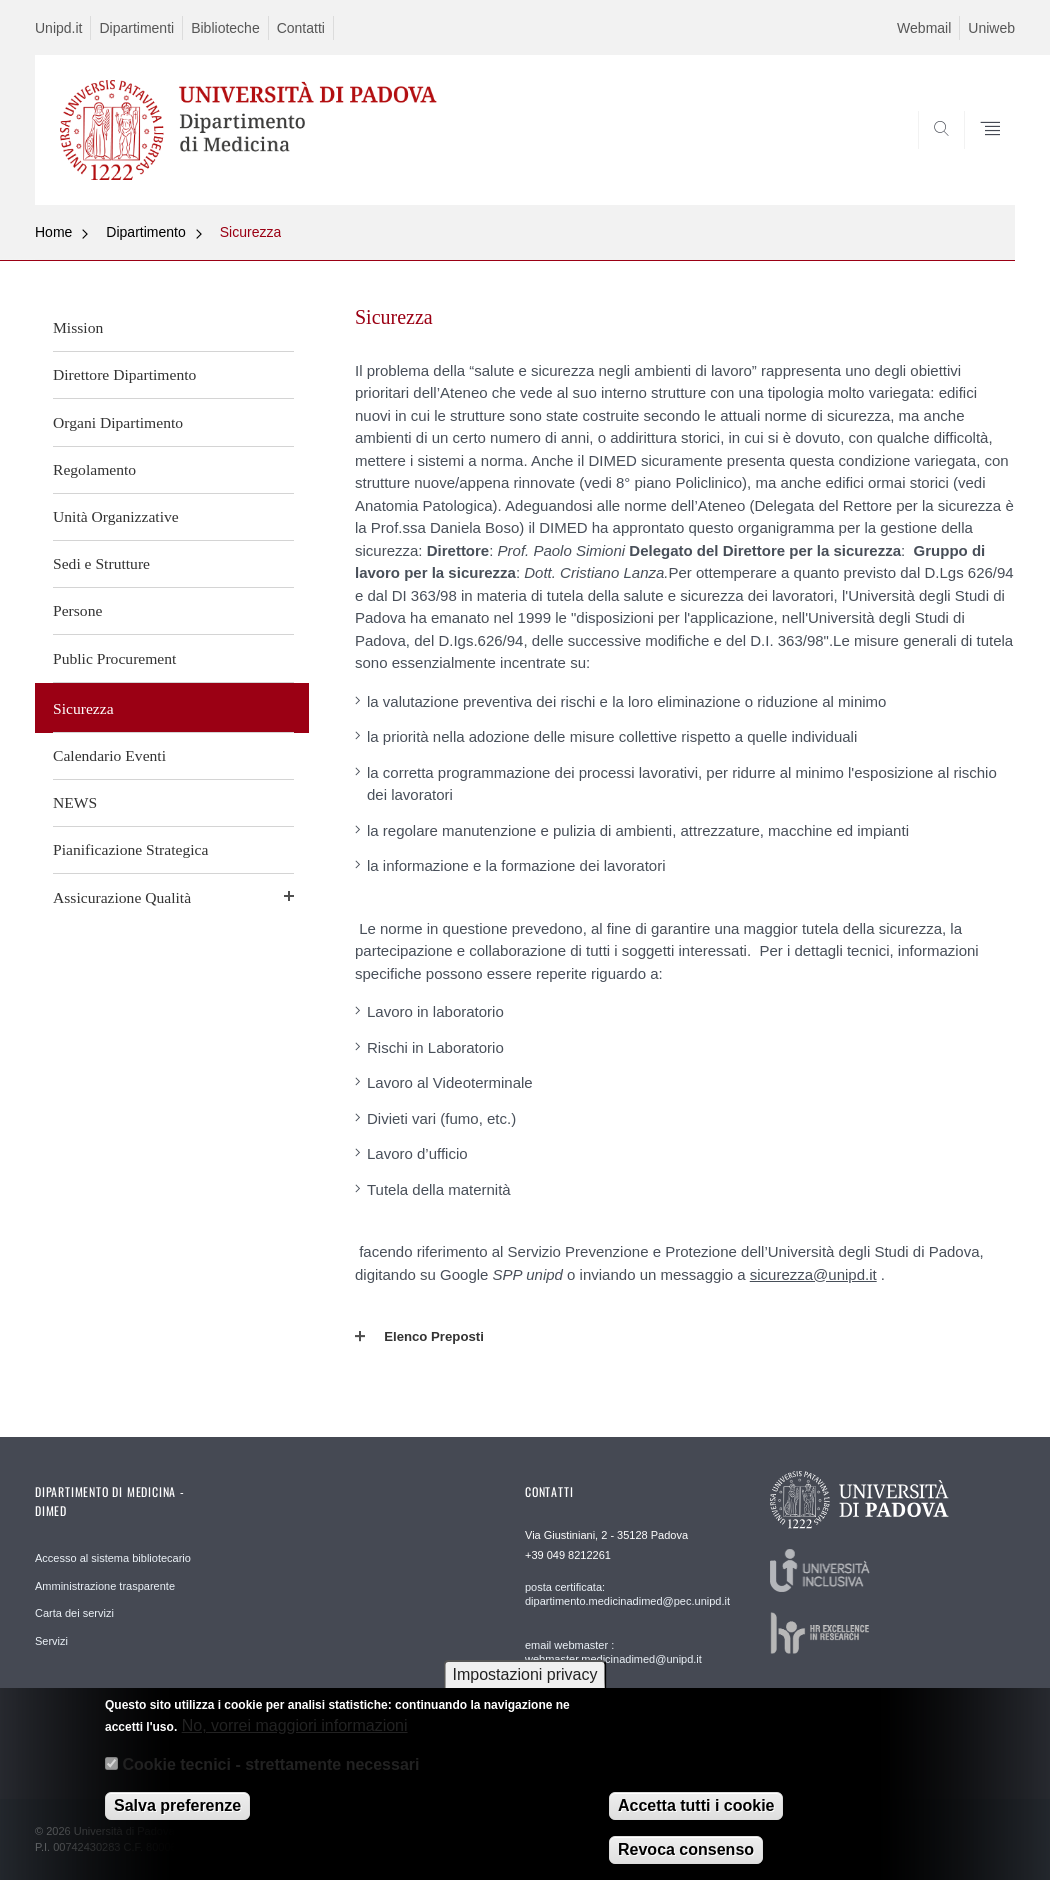 This screenshot has width=1050, height=1880. I want to click on Calendario Eventi, so click(109, 755).